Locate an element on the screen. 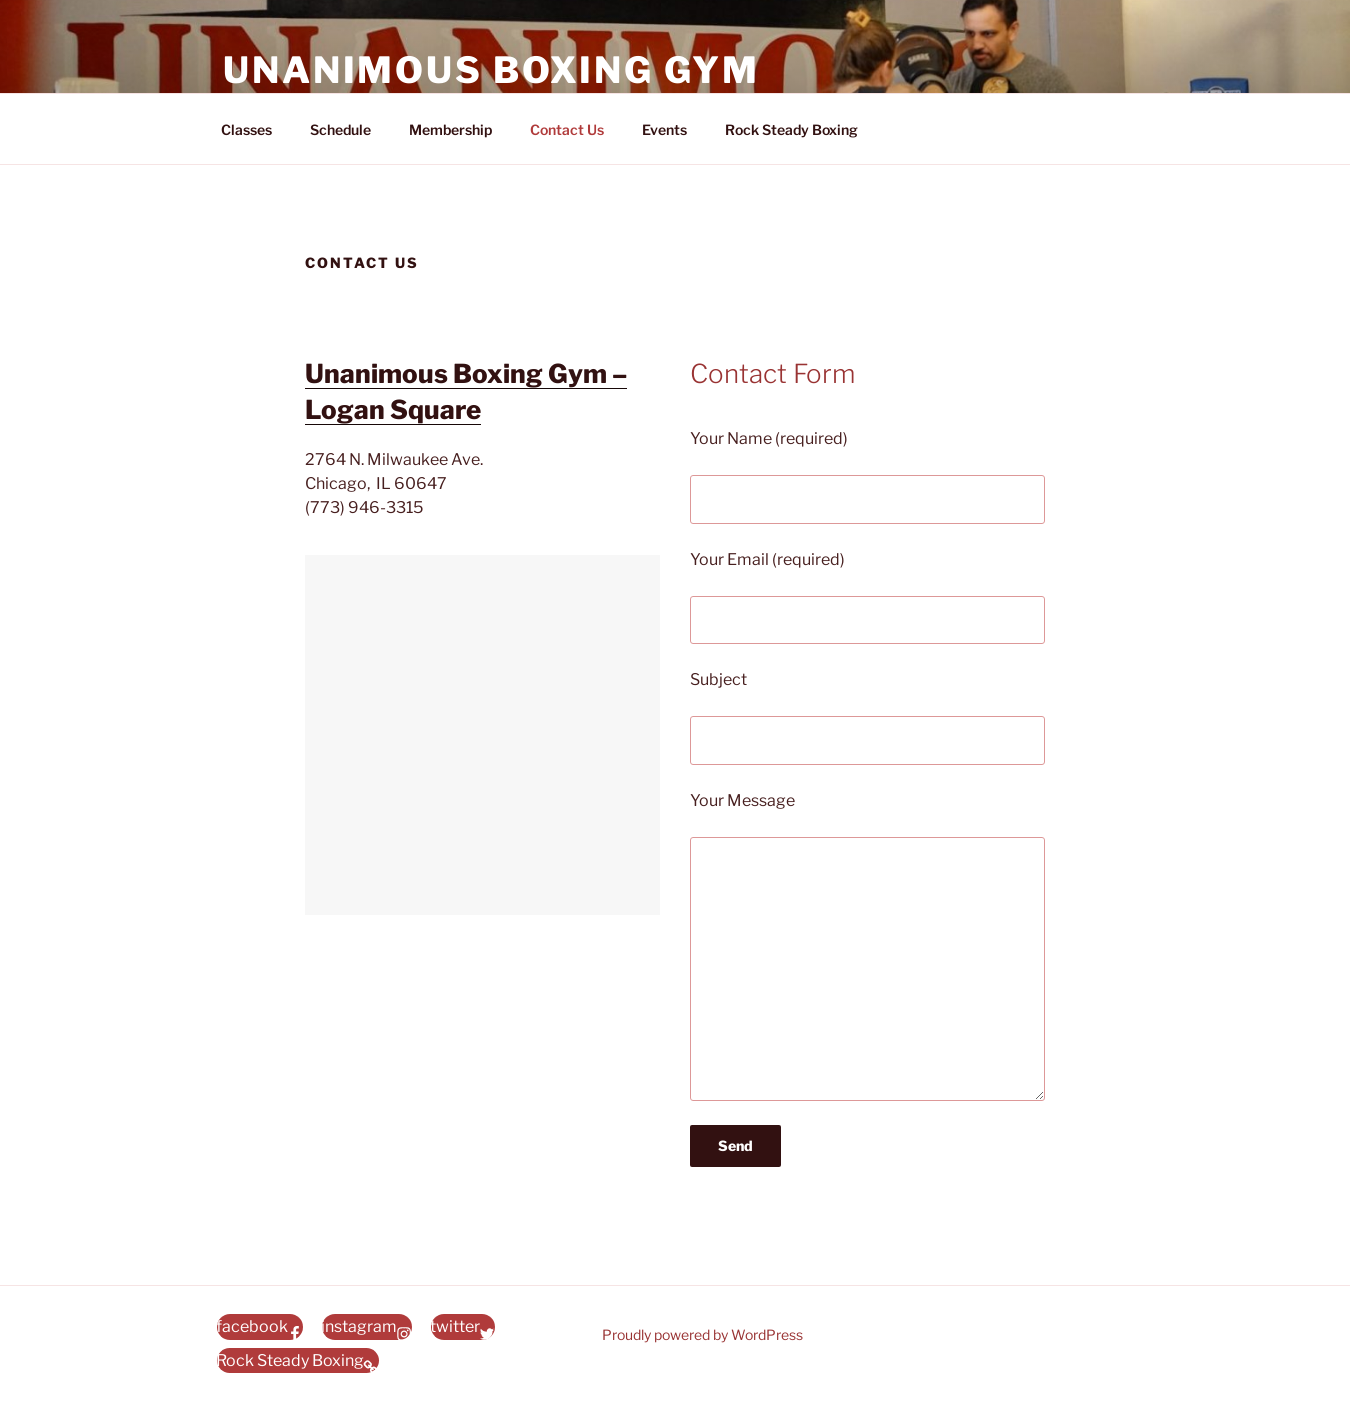 The width and height of the screenshot is (1350, 1402). Unanimous Boxing Gym is located at coordinates (491, 70).